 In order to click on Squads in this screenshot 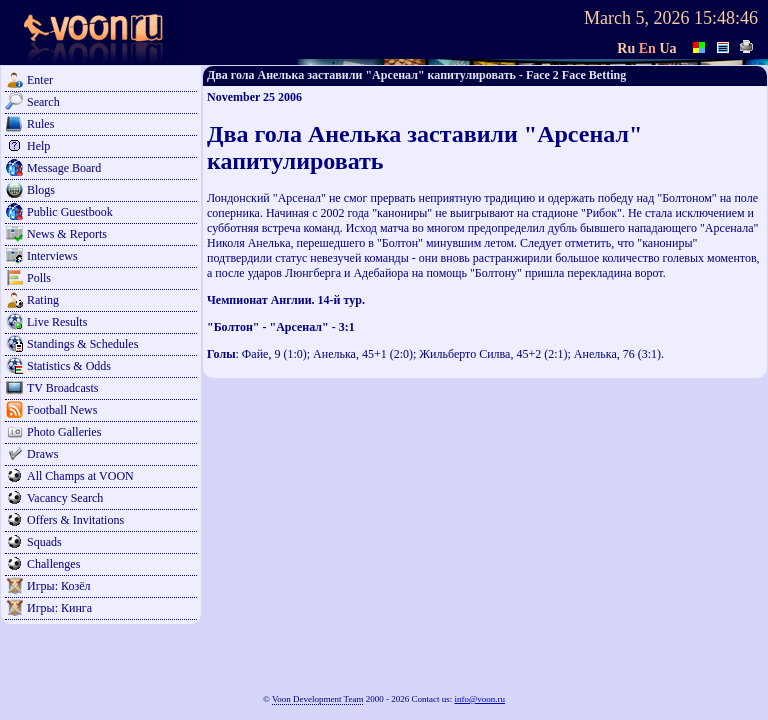, I will do `click(44, 542)`.